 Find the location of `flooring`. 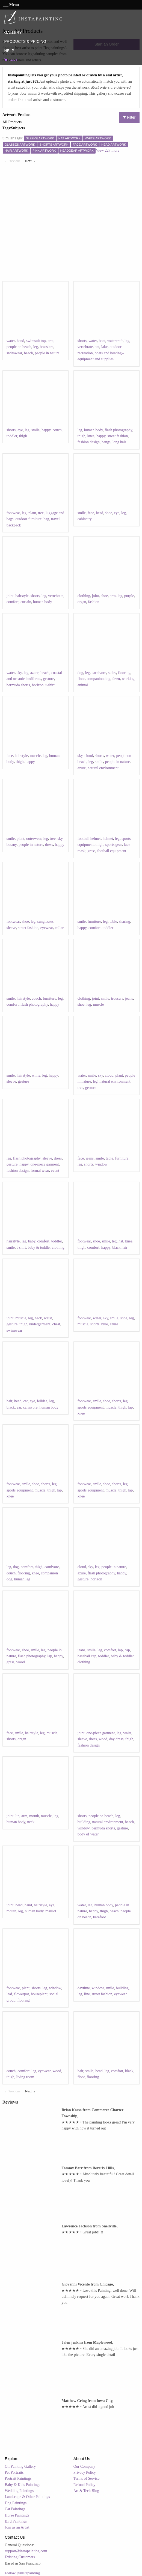

flooring is located at coordinates (124, 673).